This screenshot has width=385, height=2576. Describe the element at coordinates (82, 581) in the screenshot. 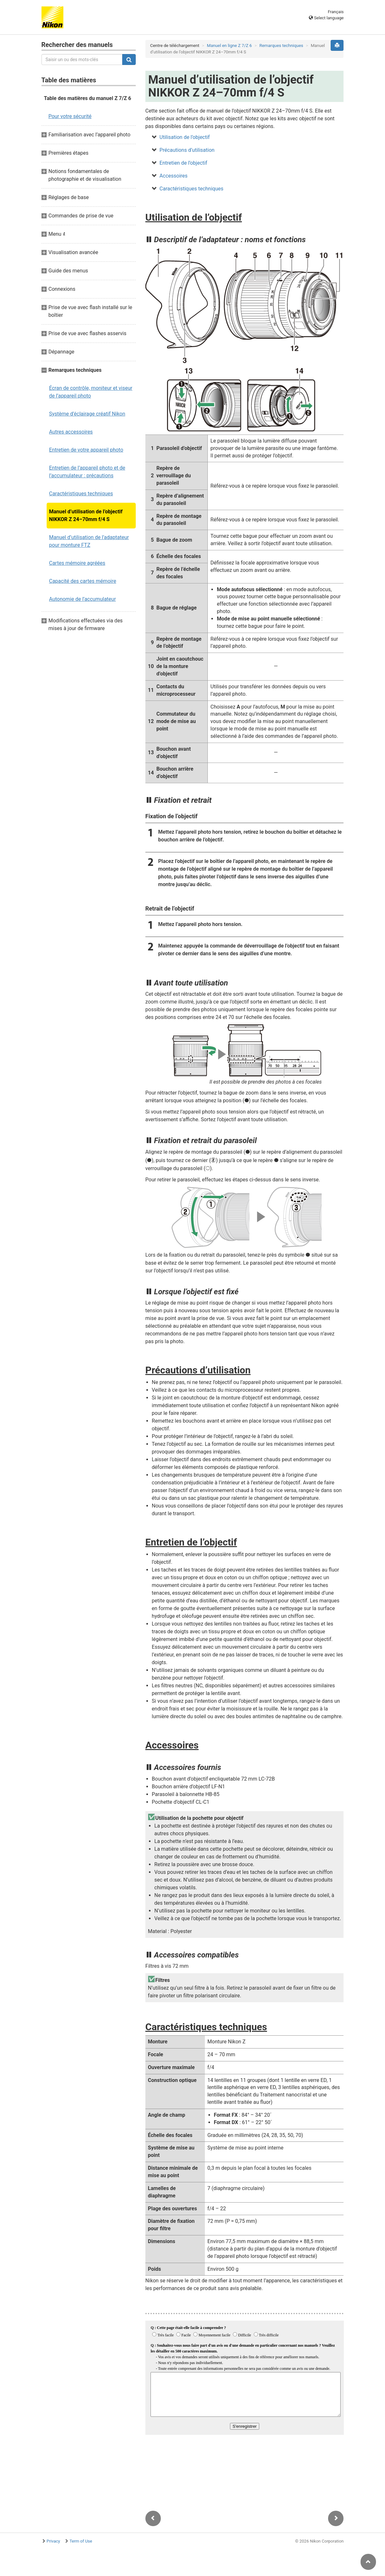

I see `Capacité des cartes mémoire` at that location.